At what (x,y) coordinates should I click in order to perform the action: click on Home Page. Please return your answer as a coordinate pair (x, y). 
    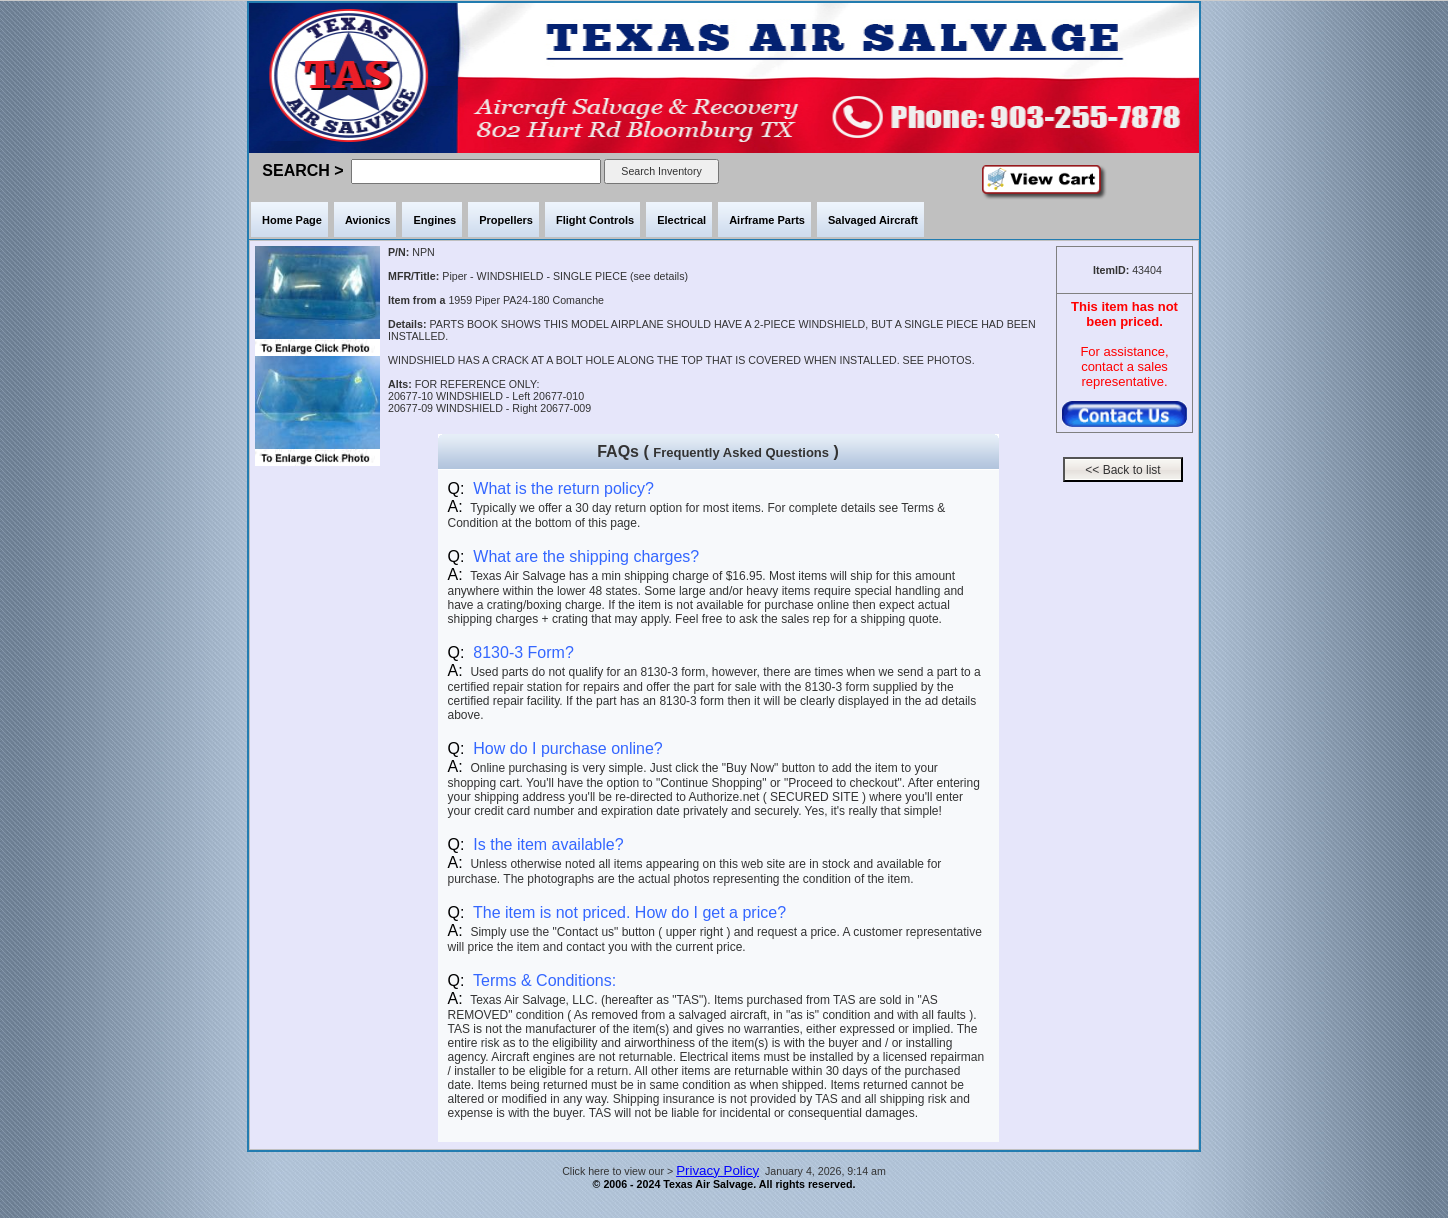
    Looking at the image, I should click on (292, 220).